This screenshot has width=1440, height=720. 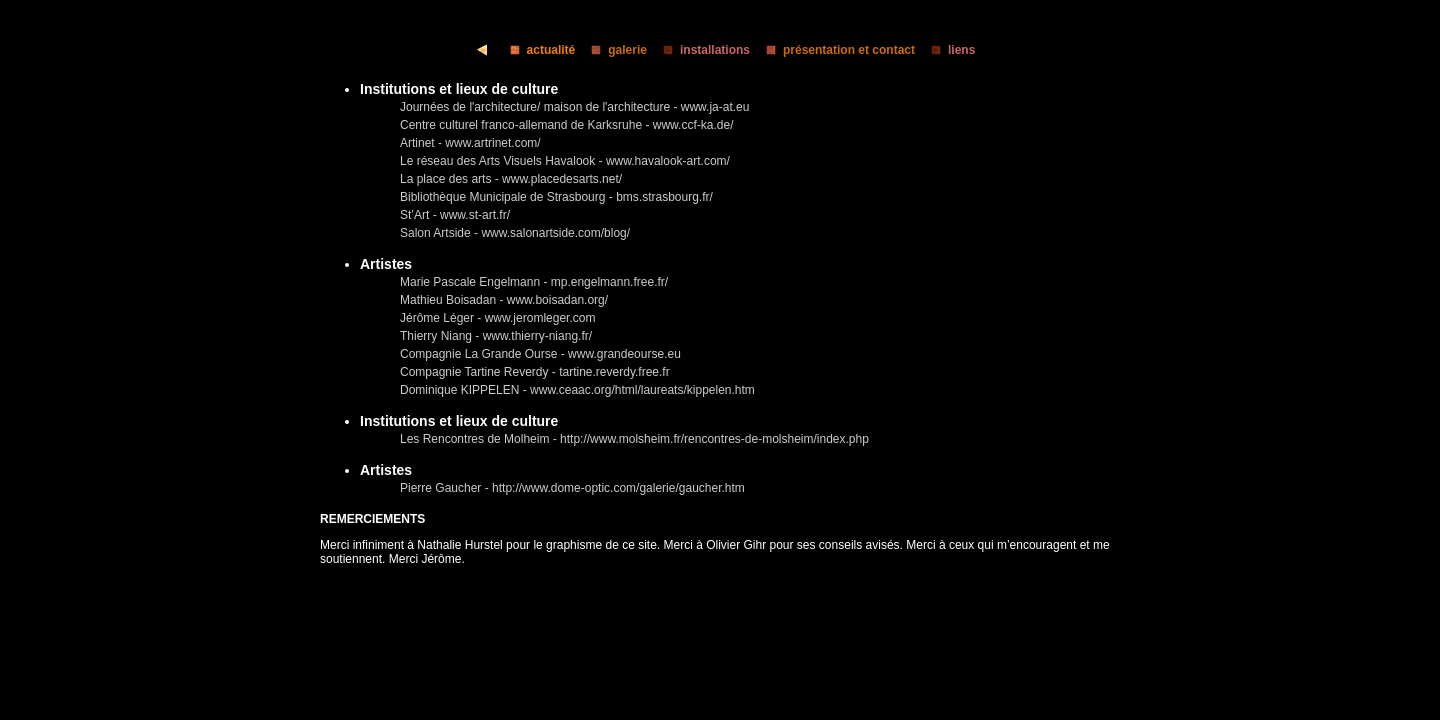 What do you see at coordinates (834, 50) in the screenshot?
I see `présentation et contact` at bounding box center [834, 50].